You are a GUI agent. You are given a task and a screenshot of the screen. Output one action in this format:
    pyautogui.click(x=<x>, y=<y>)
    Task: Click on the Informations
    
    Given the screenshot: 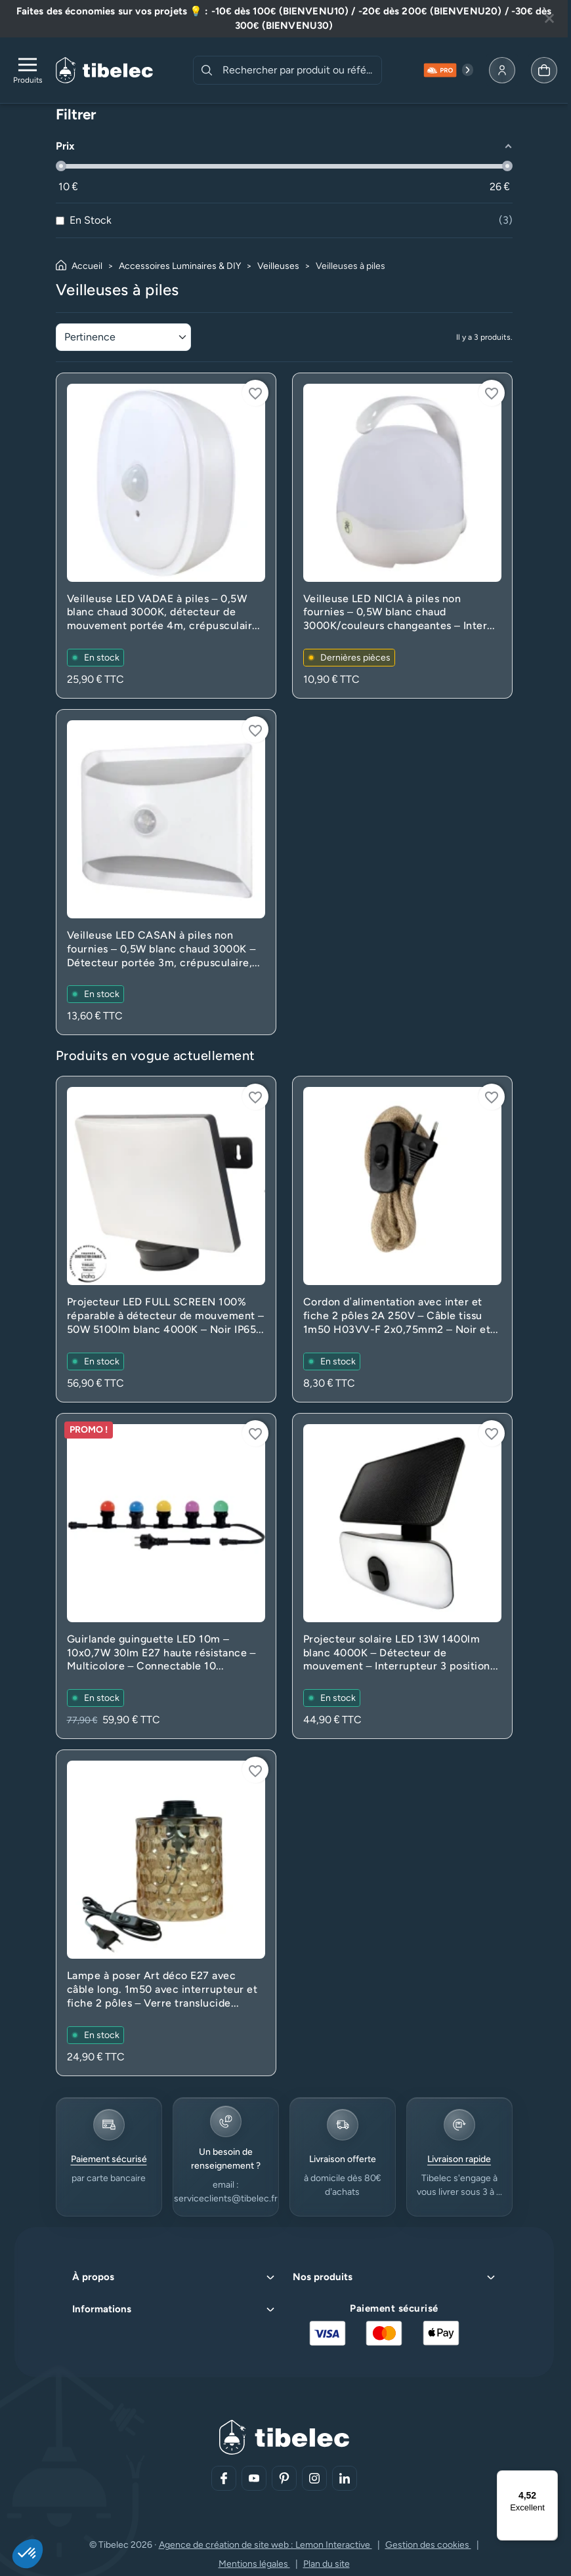 What is the action you would take?
    pyautogui.click(x=101, y=2309)
    